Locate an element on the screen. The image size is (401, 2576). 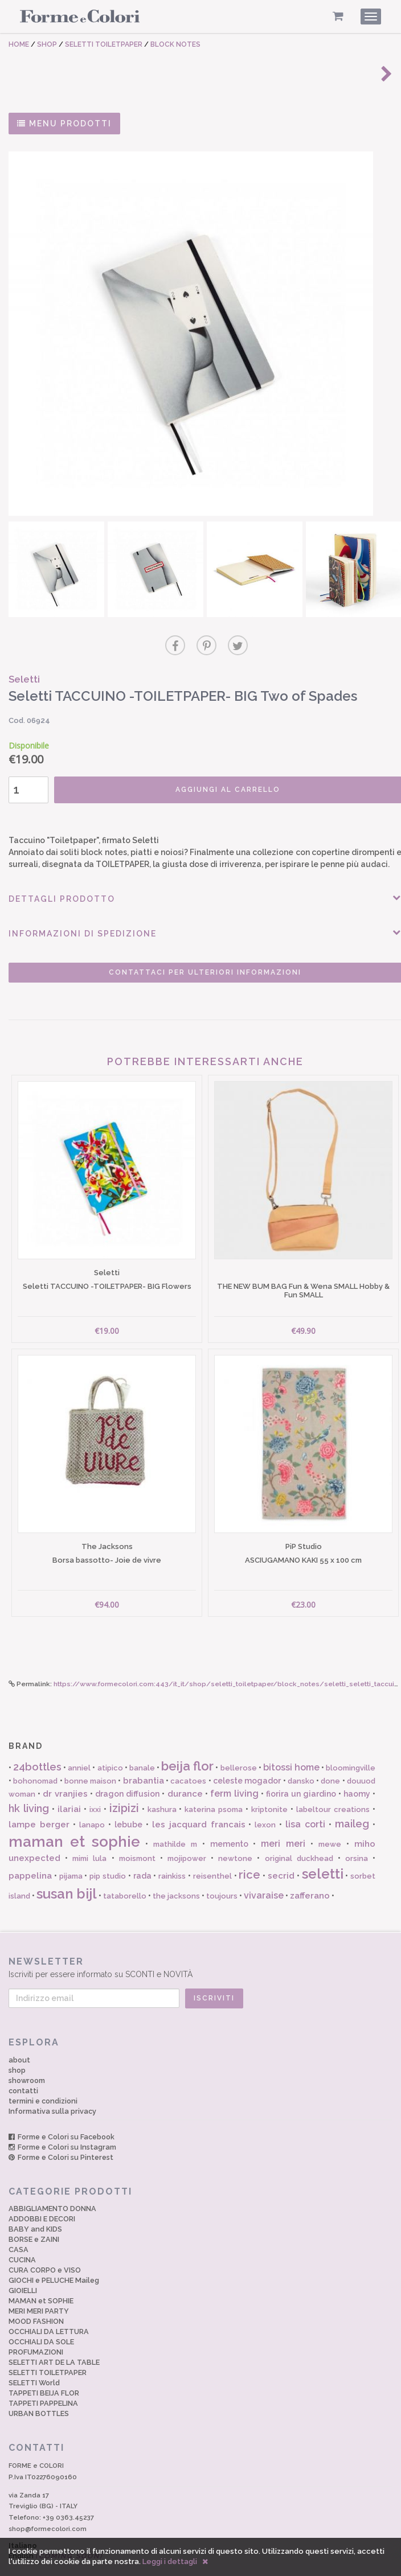
mewe is located at coordinates (329, 1823).